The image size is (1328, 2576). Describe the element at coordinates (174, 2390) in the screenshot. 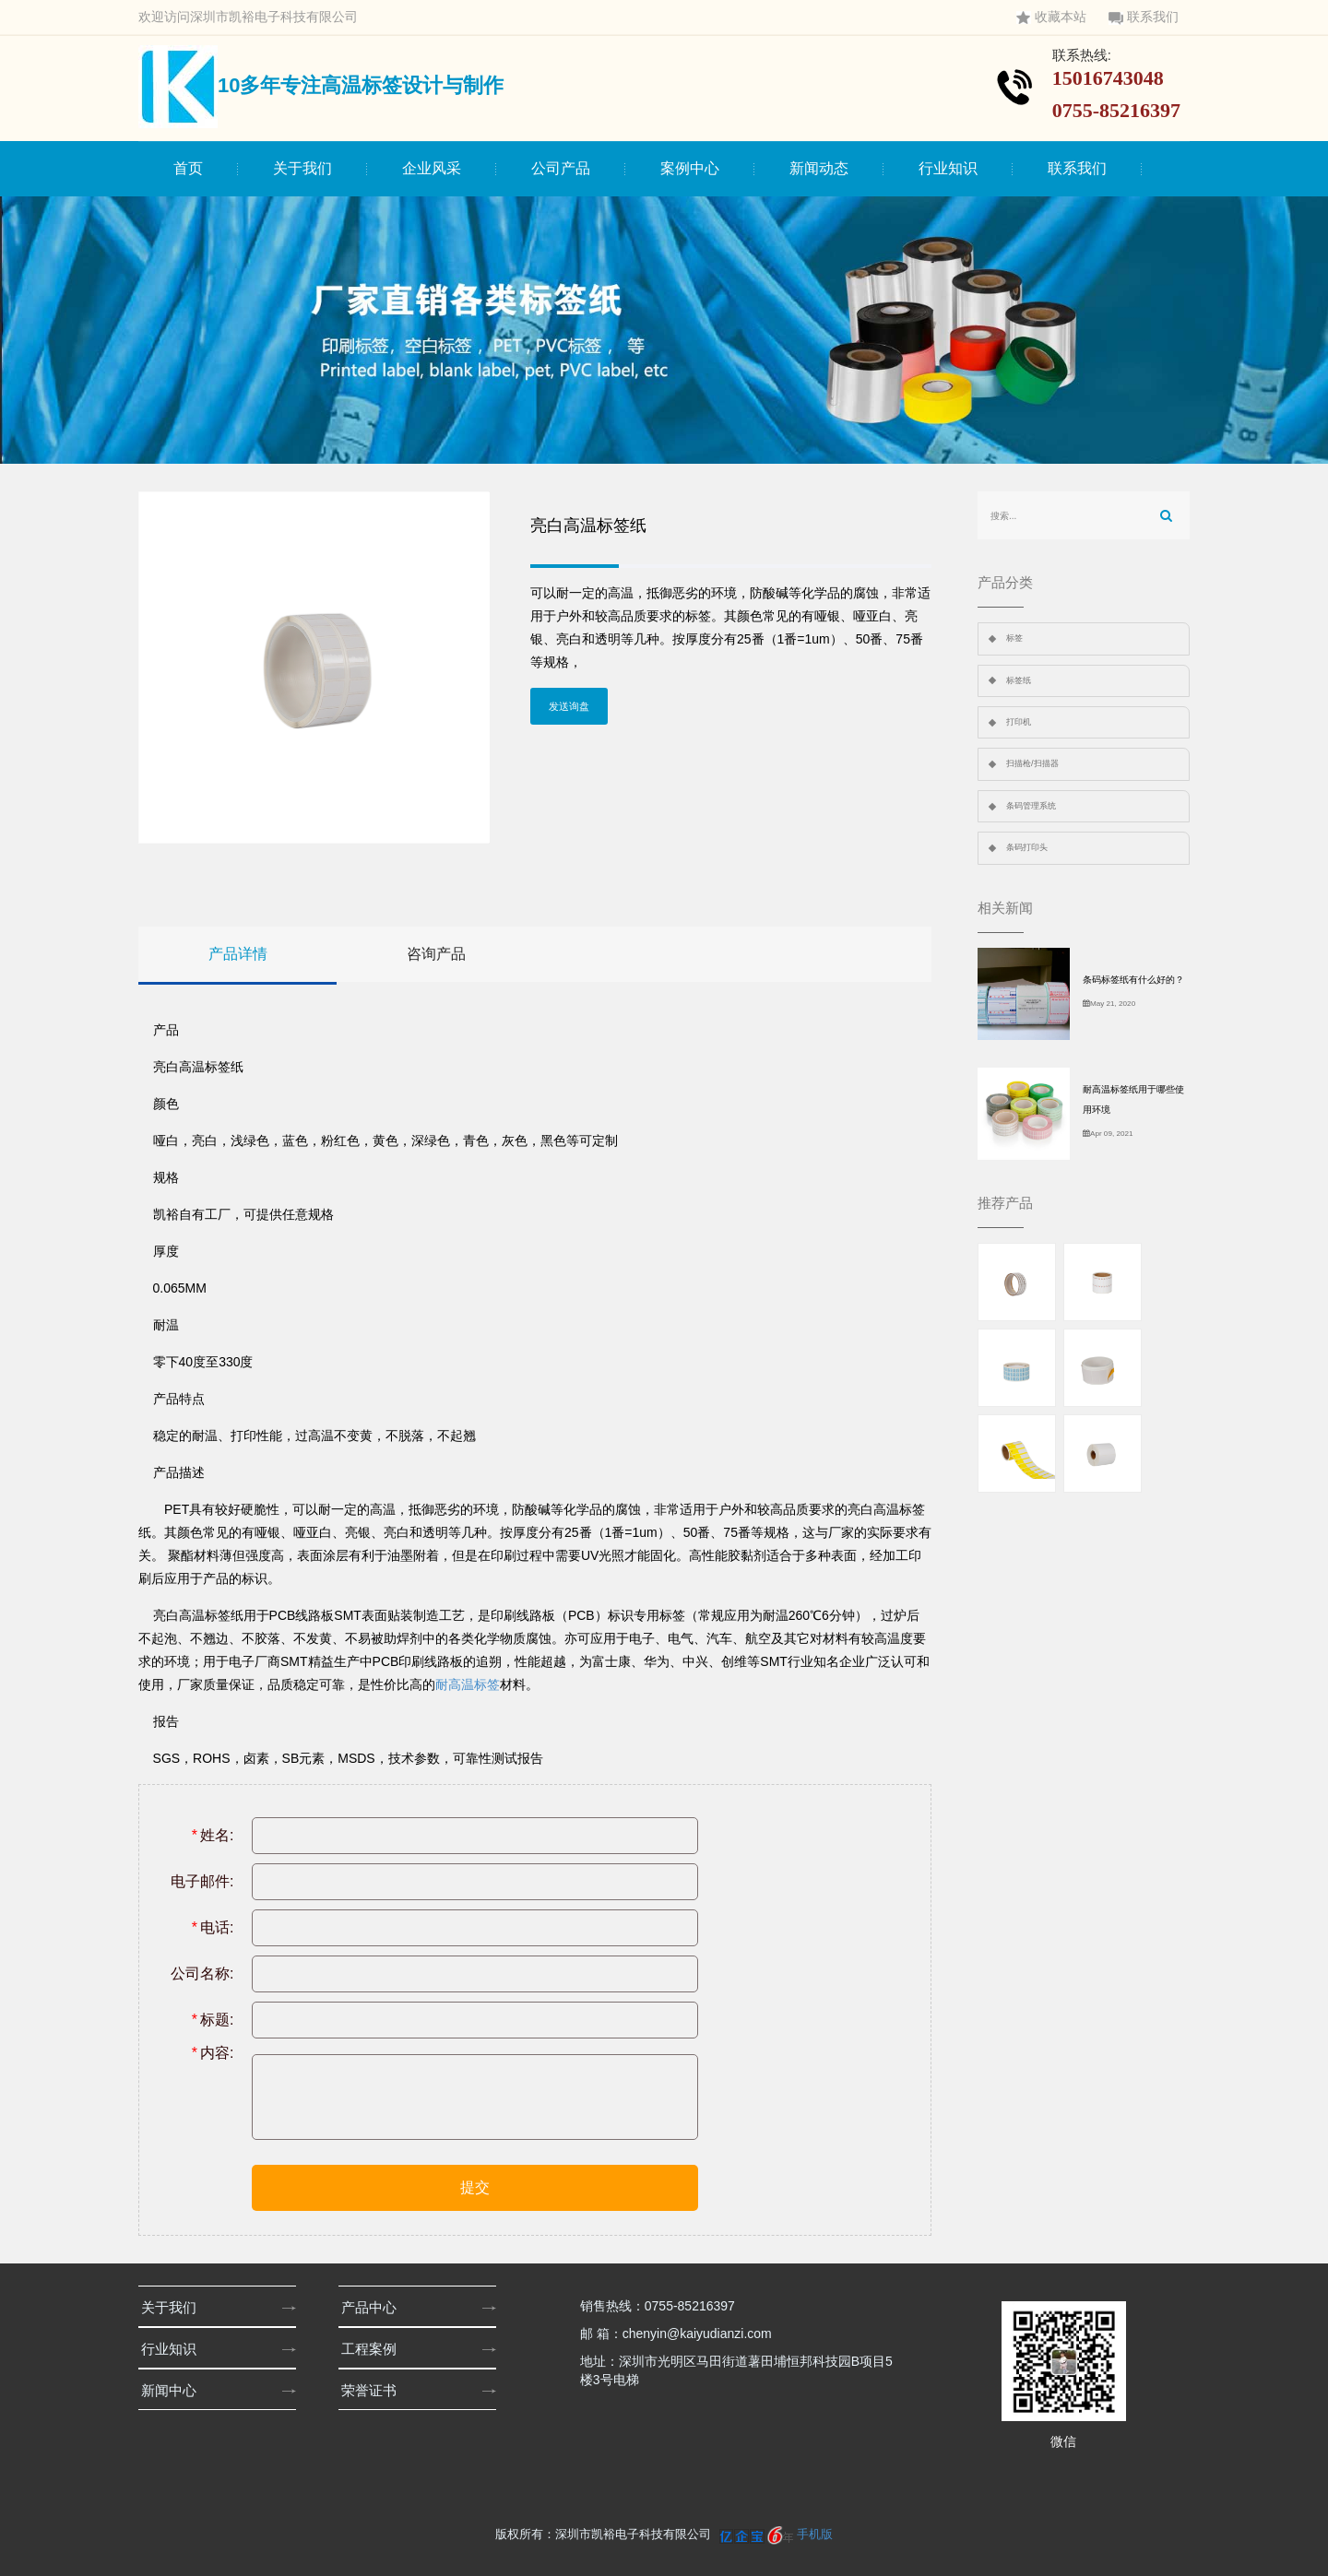

I see `新闻中心` at that location.